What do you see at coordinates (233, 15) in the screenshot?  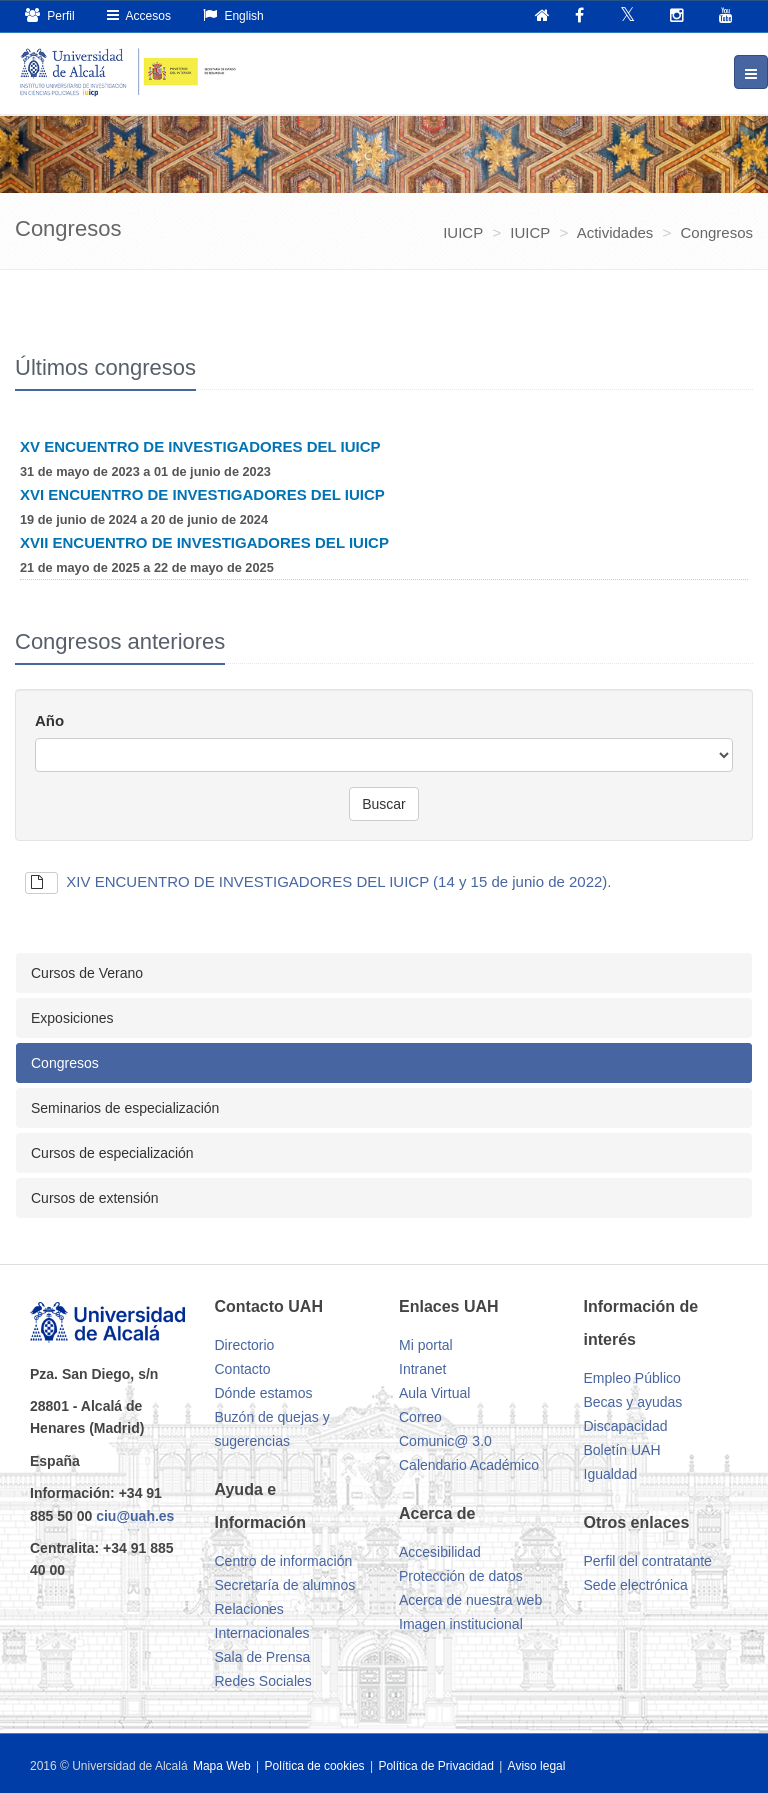 I see `English` at bounding box center [233, 15].